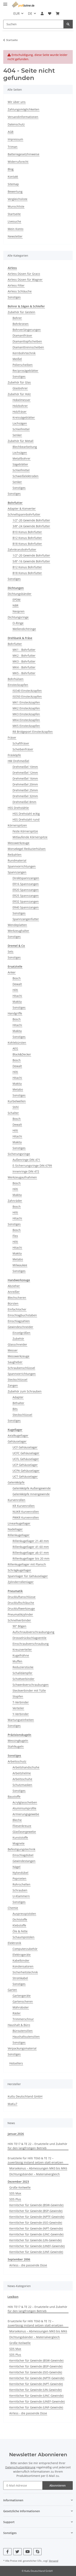  I want to click on Zylinderrollenlager, so click(21, 1582).